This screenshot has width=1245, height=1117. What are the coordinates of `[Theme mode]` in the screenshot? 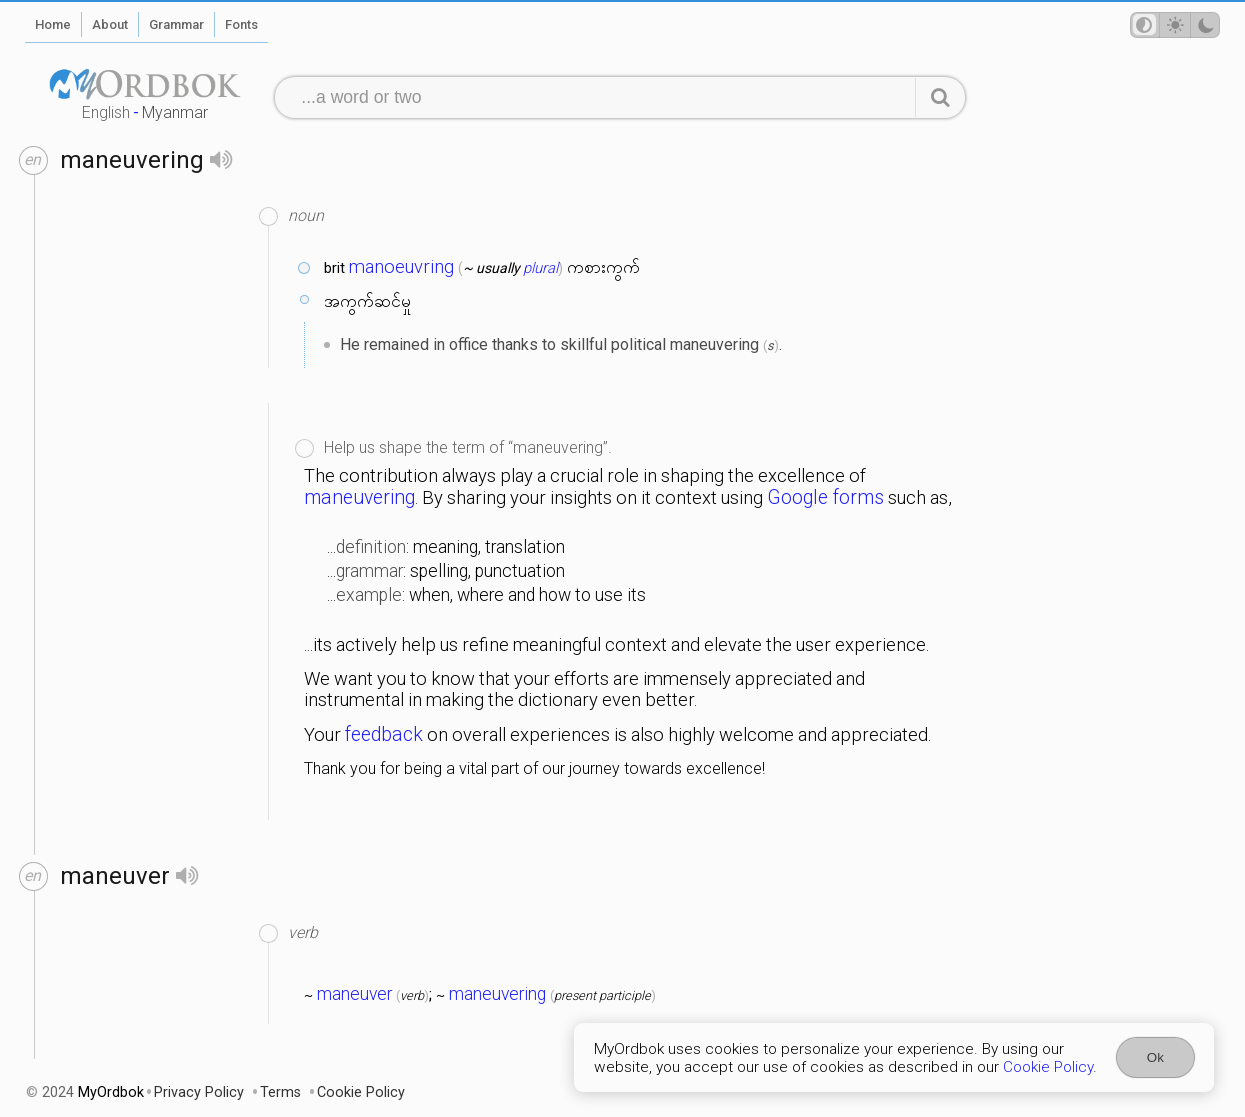 It's located at (1175, 25).